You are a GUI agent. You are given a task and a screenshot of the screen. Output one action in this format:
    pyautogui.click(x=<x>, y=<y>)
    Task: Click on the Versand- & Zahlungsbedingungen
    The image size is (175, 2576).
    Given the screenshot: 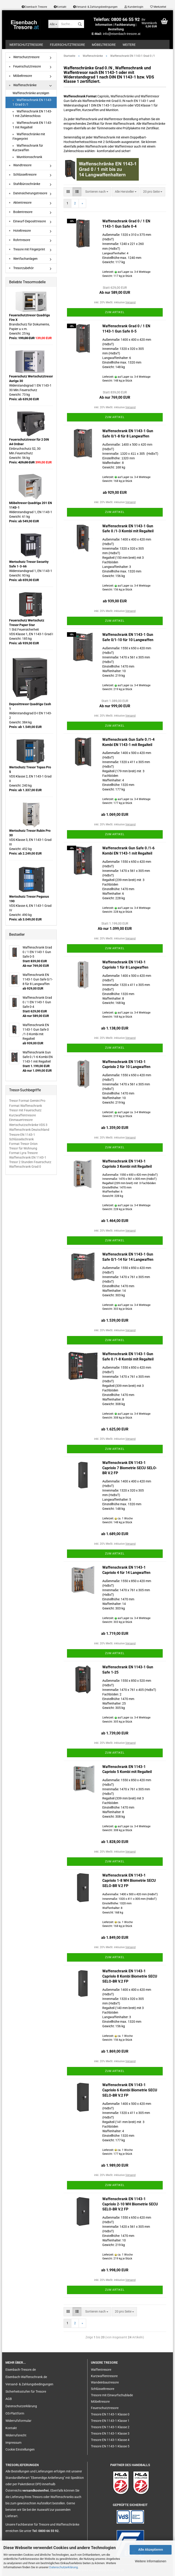 What is the action you would take?
    pyautogui.click(x=95, y=6)
    